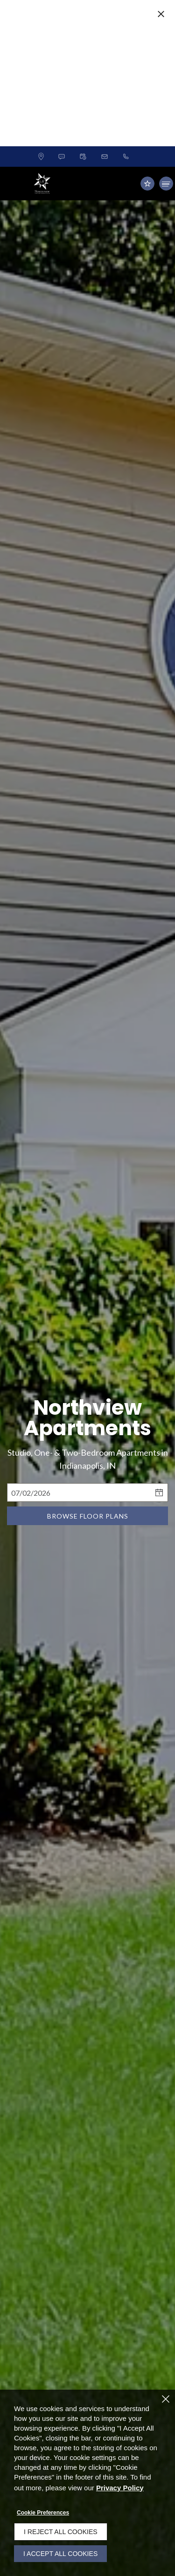 This screenshot has height=2576, width=175. What do you see at coordinates (61, 101) in the screenshot?
I see `[button]` at bounding box center [61, 101].